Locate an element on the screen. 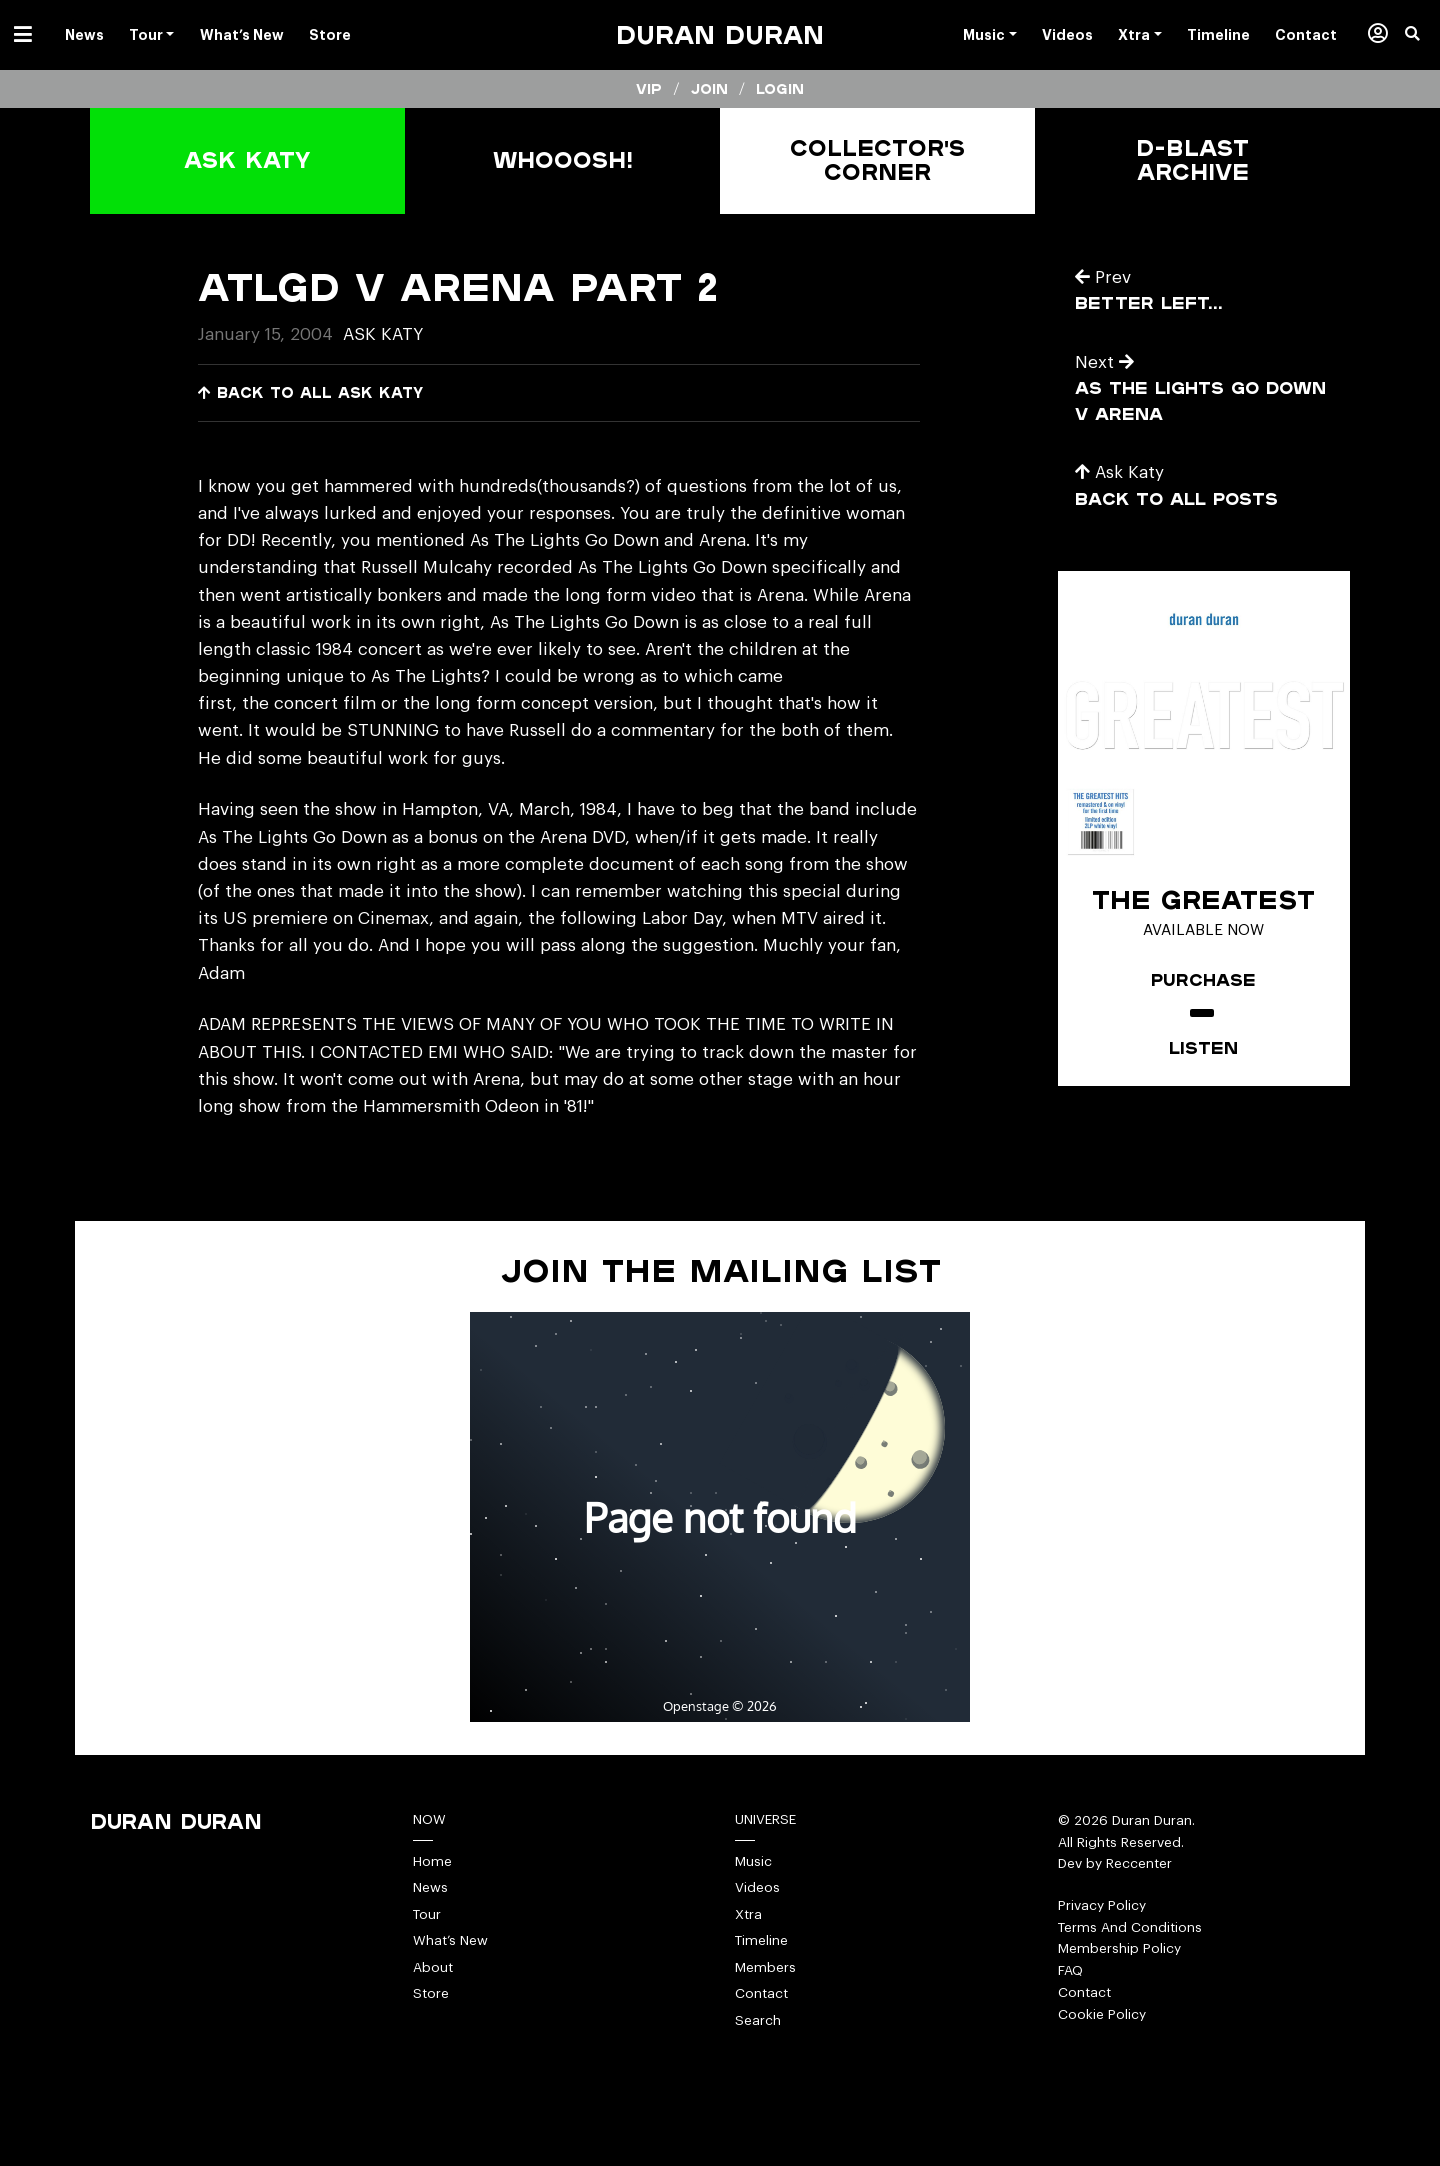 Image resolution: width=1440 pixels, height=2166 pixels. What’s New is located at coordinates (450, 1940).